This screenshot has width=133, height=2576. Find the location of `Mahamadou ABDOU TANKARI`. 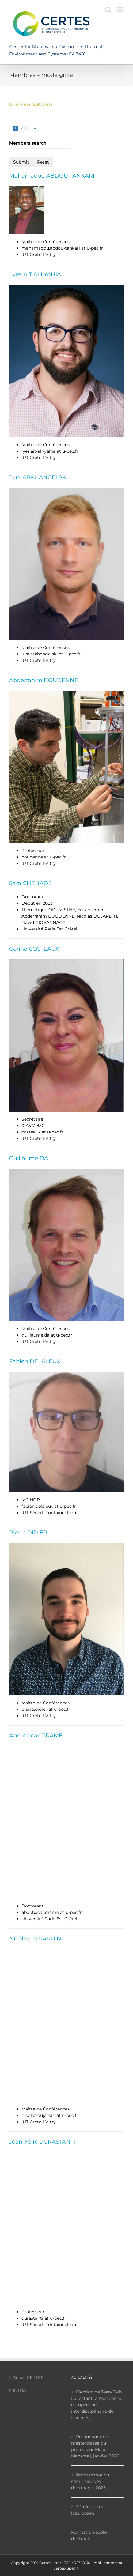

Mahamadou ABDOU TANKARI is located at coordinates (51, 175).